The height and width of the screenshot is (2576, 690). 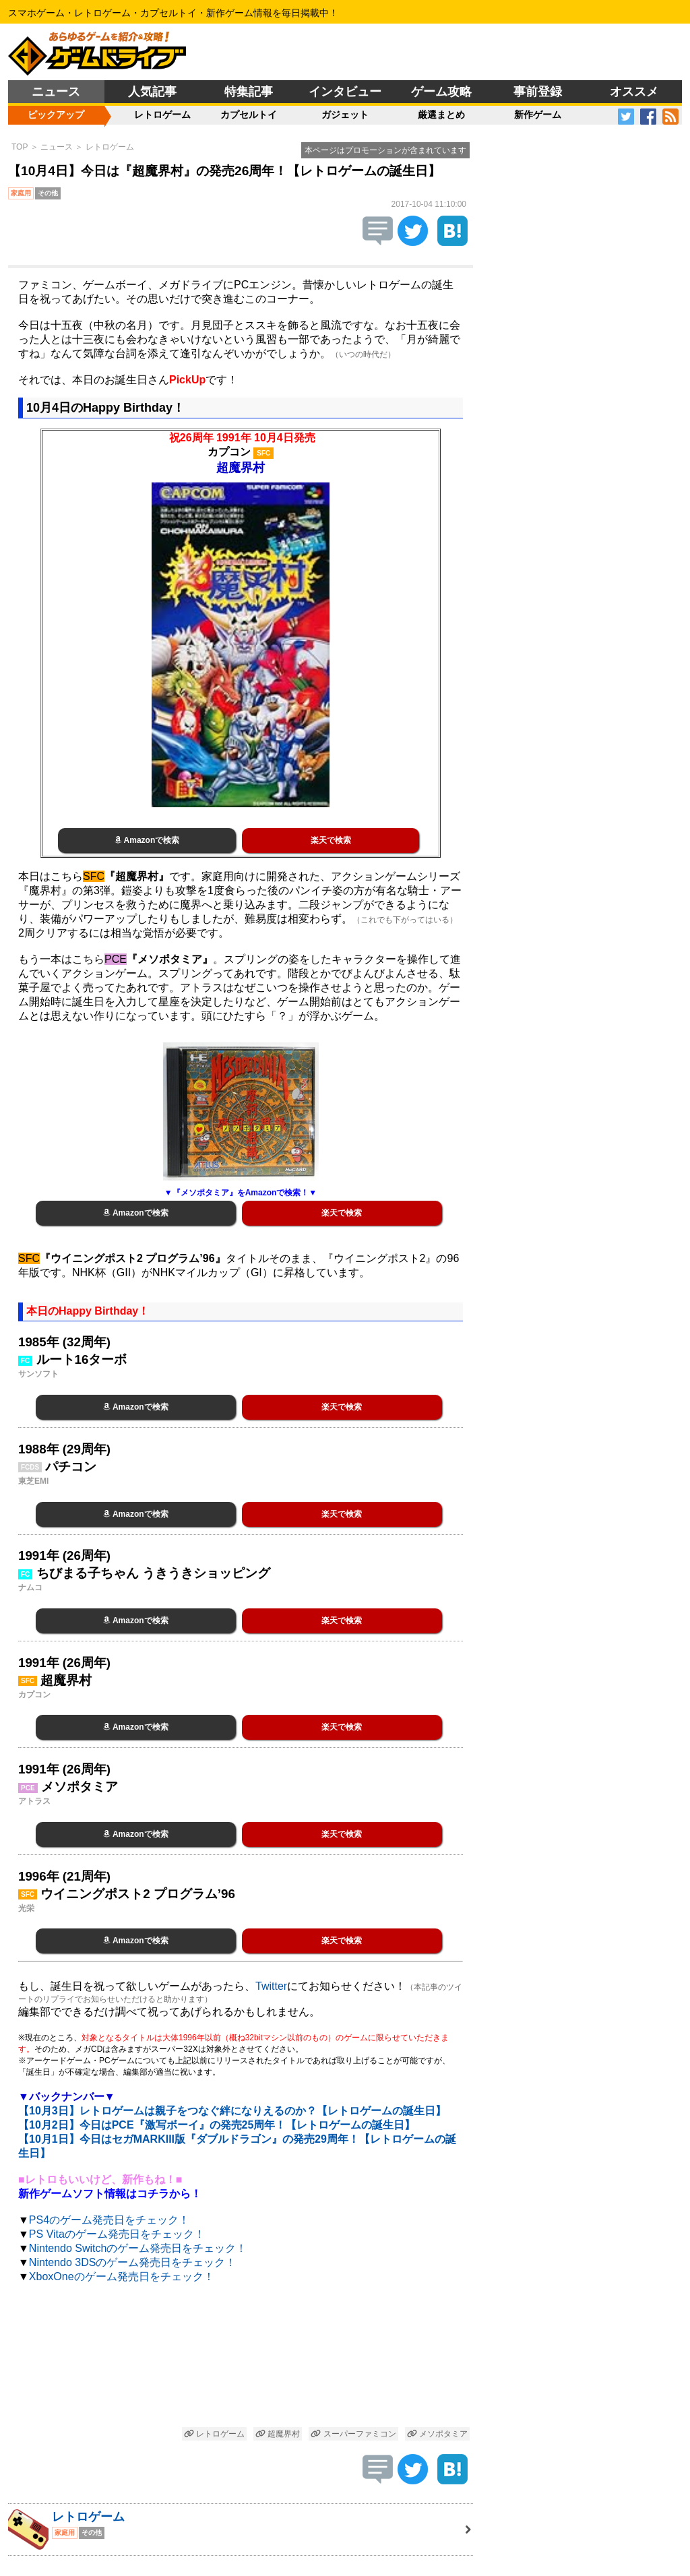 What do you see at coordinates (133, 2262) in the screenshot?
I see `Nintendo 3DSのゲーム発売日をチェック！` at bounding box center [133, 2262].